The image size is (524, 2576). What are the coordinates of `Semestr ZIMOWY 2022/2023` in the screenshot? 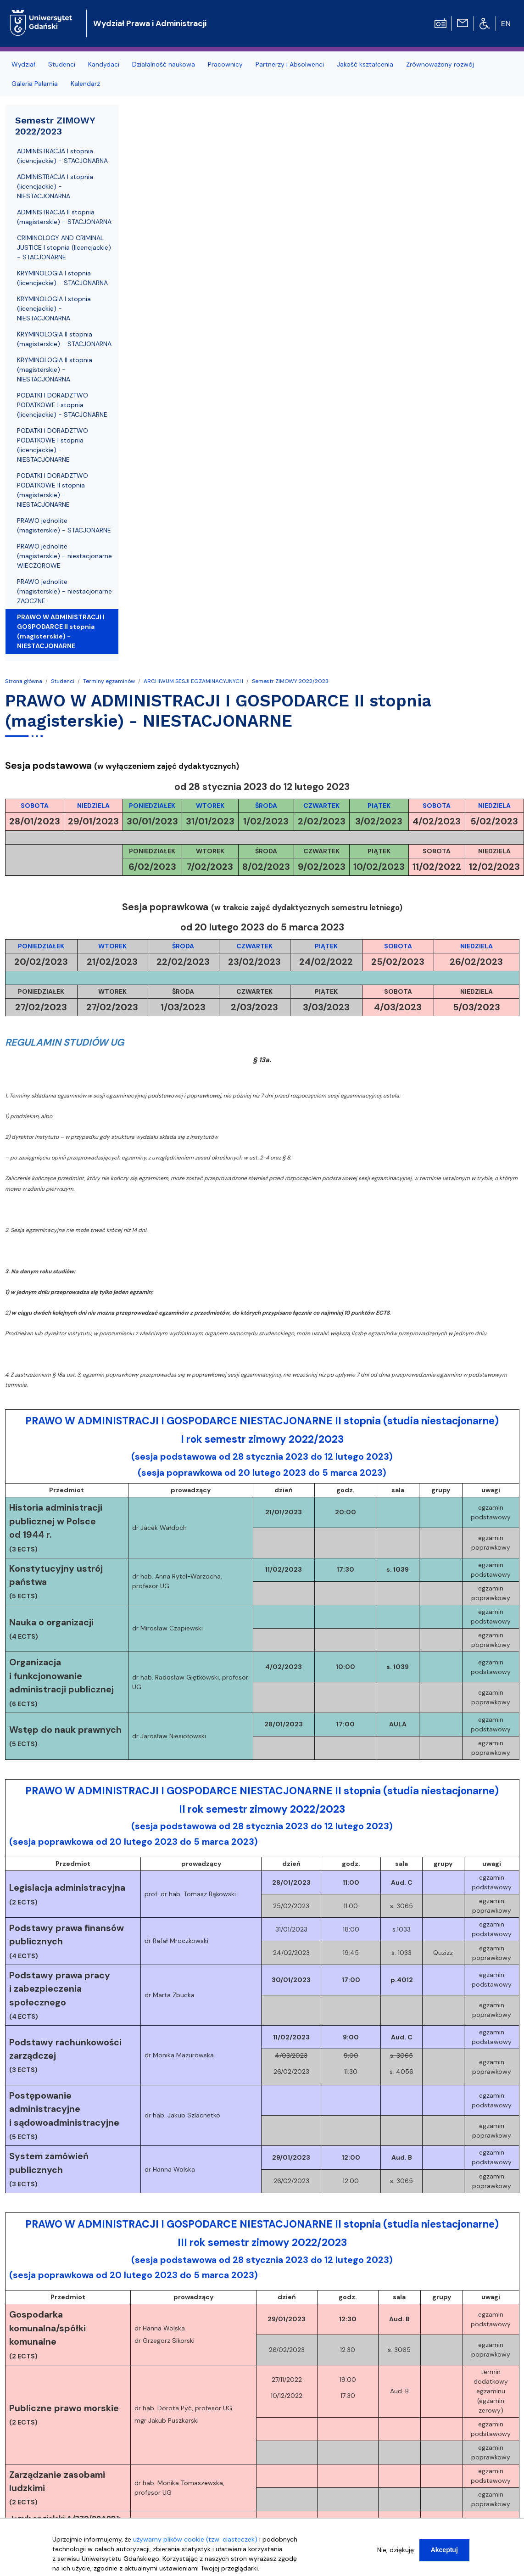 It's located at (290, 681).